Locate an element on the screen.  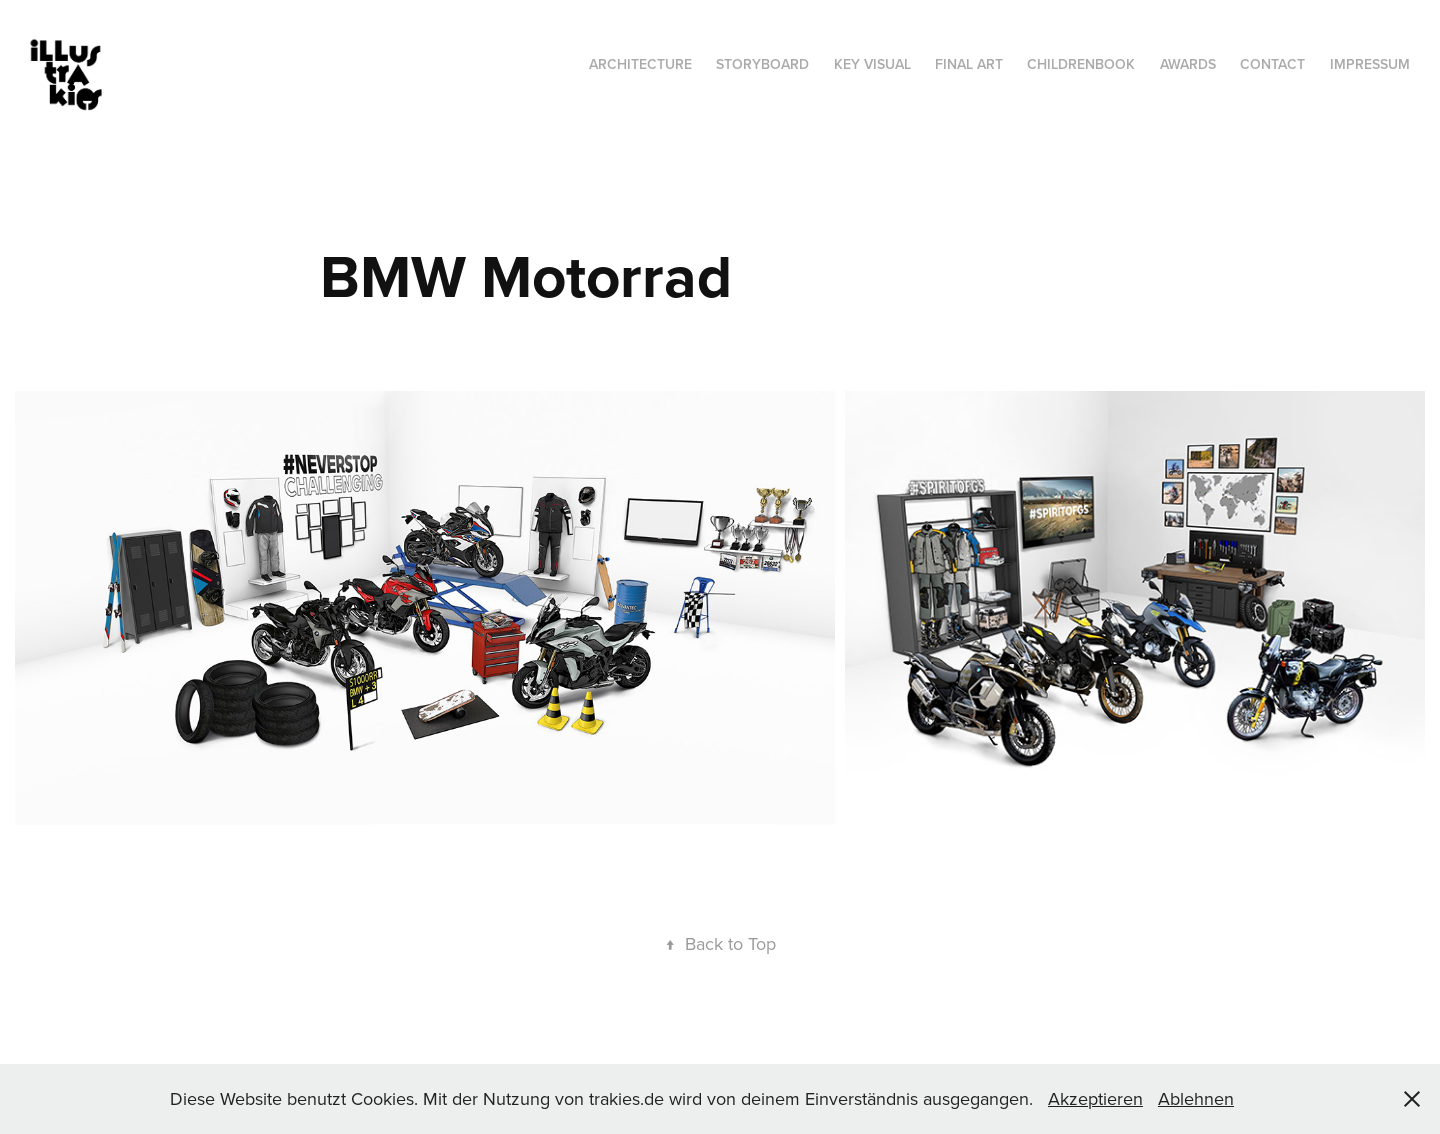
Akzeptieren is located at coordinates (1095, 1098).